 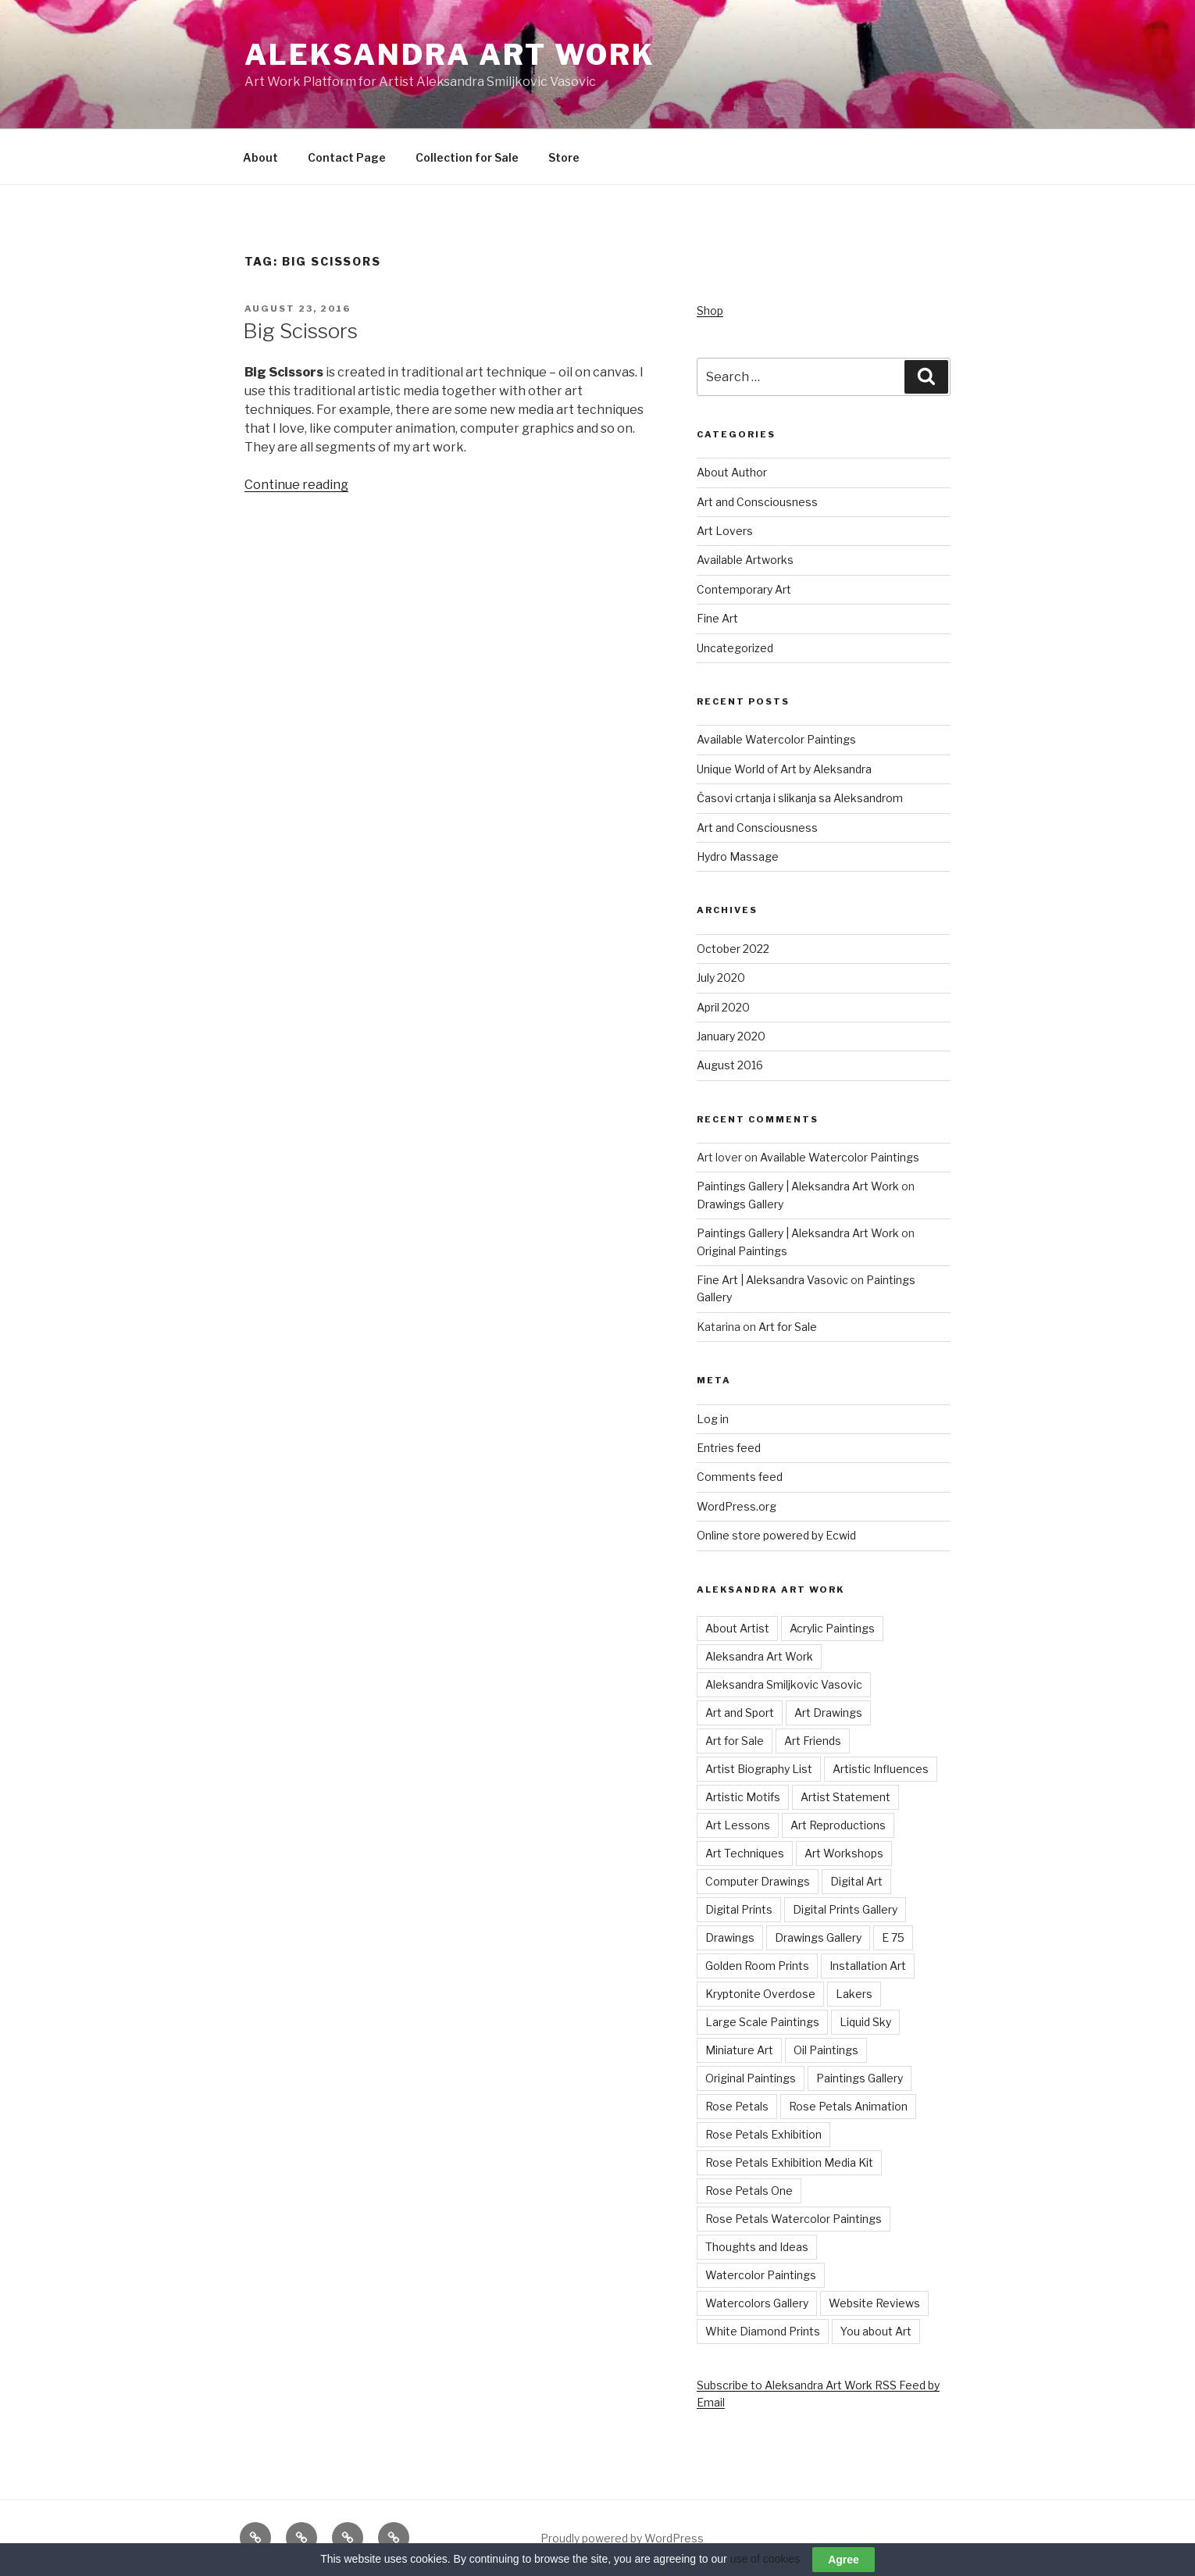 What do you see at coordinates (449, 54) in the screenshot?
I see `Aleksandra Art Work` at bounding box center [449, 54].